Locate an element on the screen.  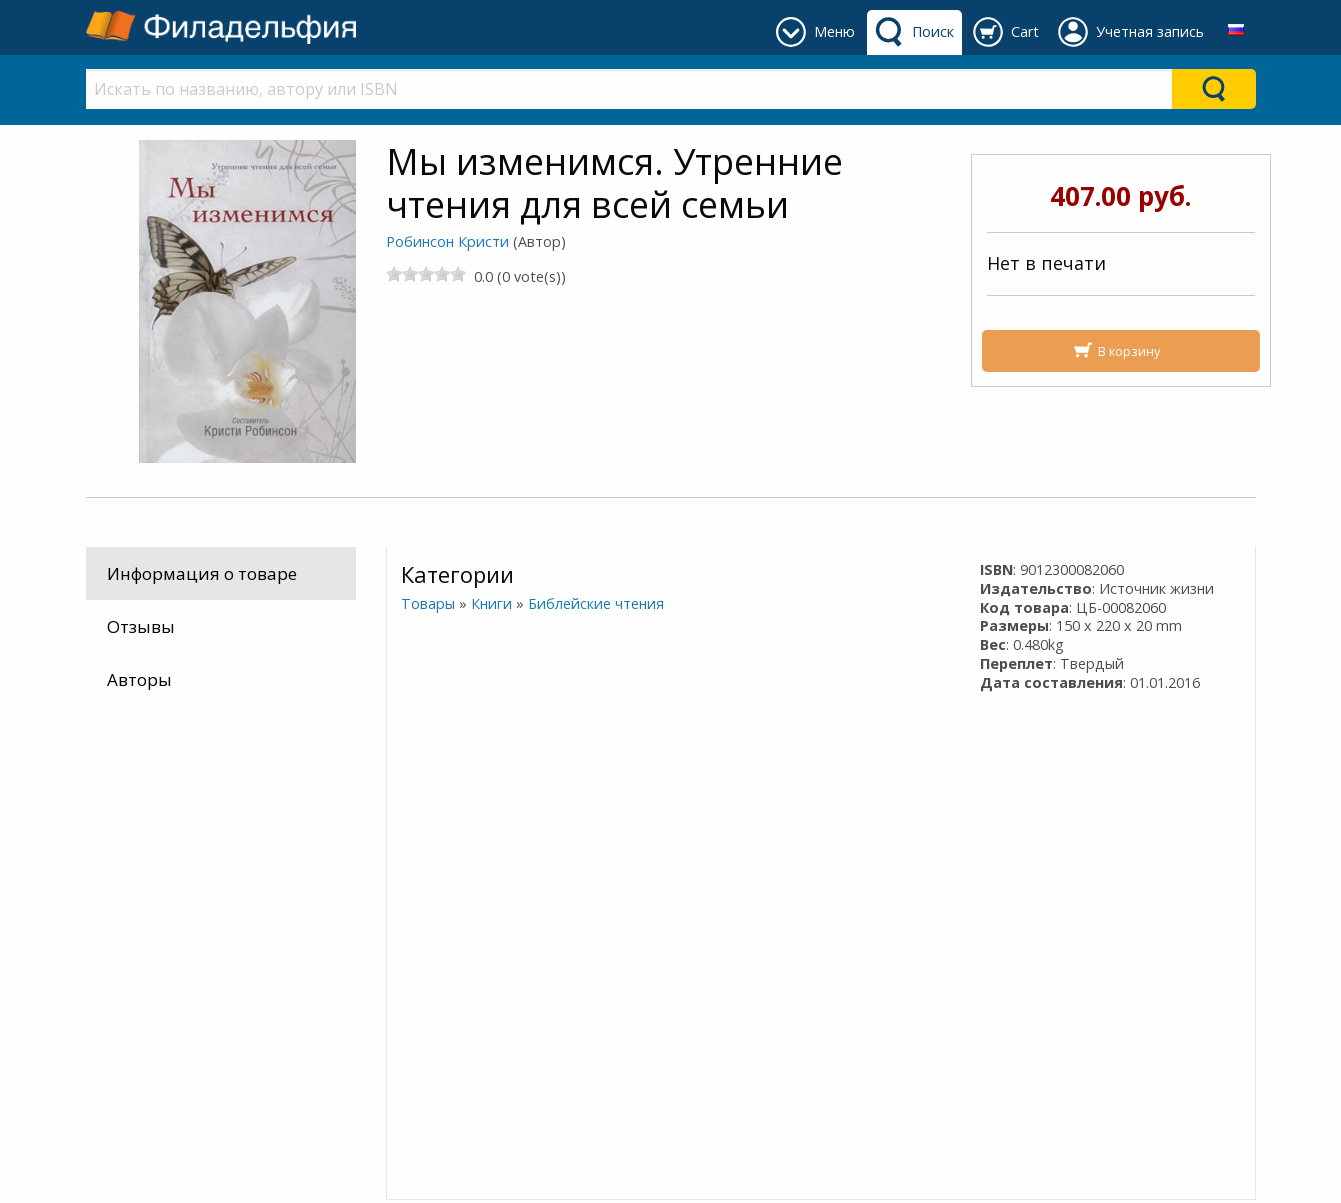
Cоглашение is located at coordinates (439, 898).